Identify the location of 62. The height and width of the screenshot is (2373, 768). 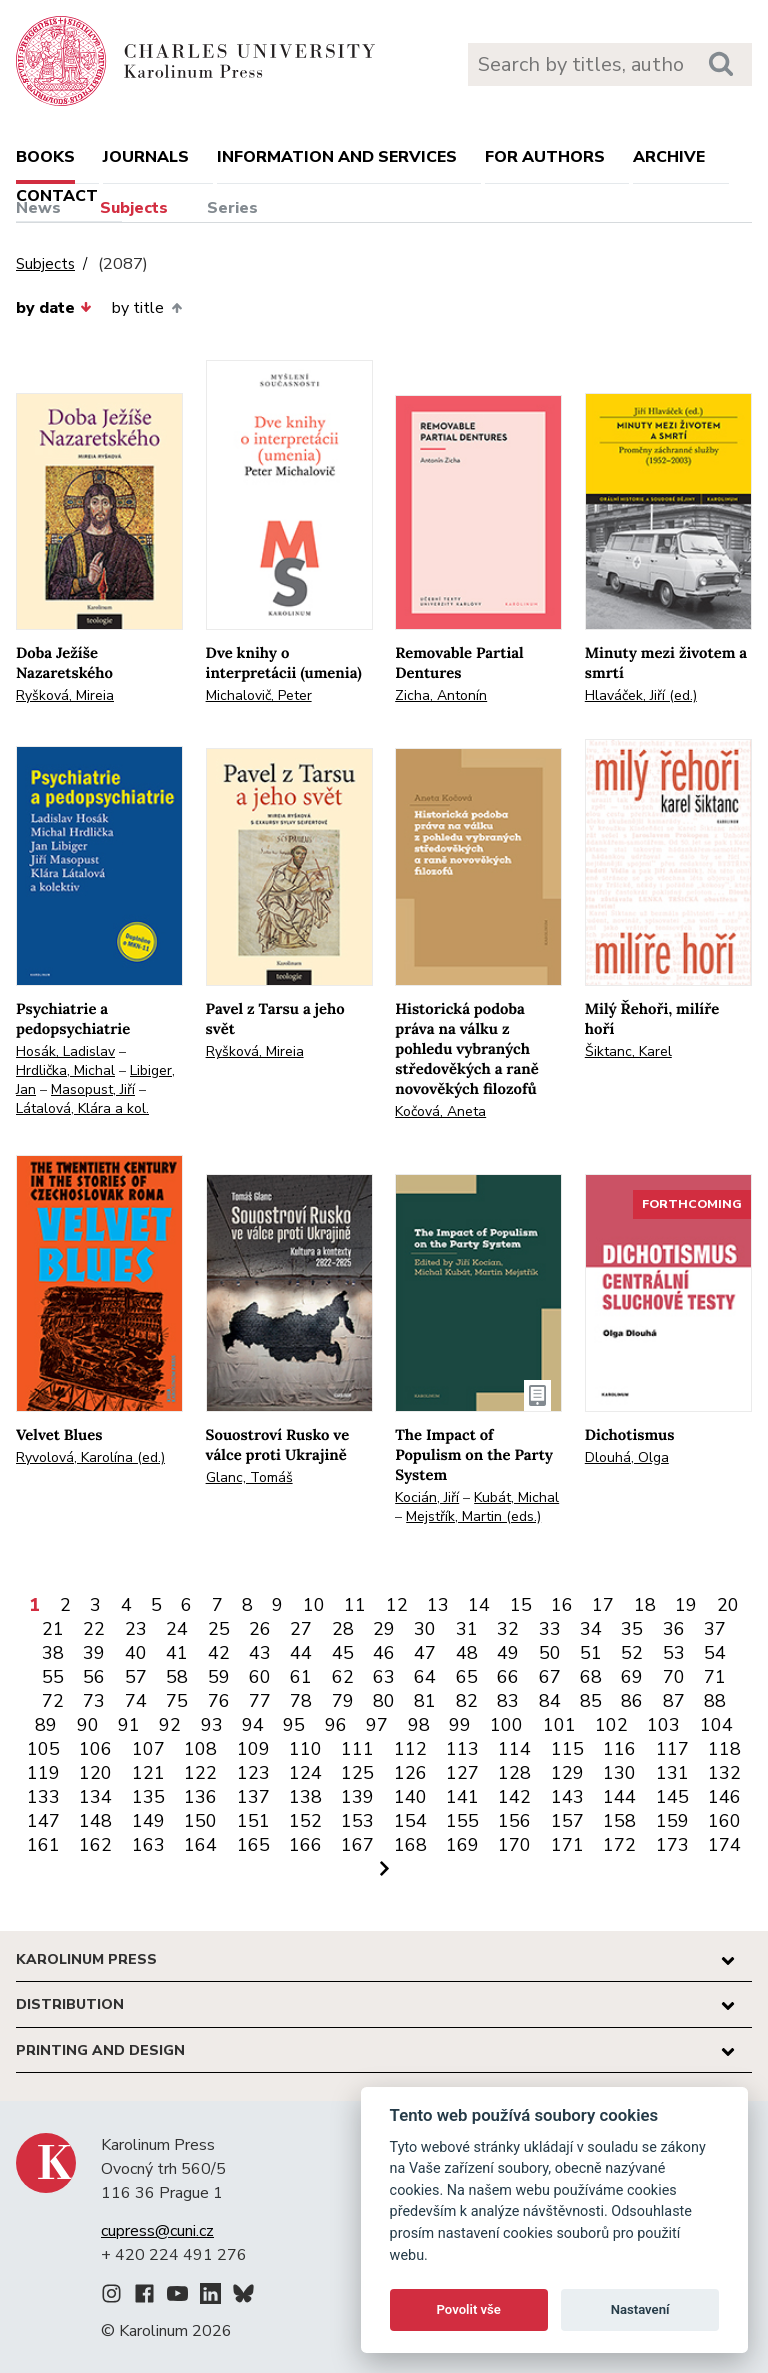
(343, 1677).